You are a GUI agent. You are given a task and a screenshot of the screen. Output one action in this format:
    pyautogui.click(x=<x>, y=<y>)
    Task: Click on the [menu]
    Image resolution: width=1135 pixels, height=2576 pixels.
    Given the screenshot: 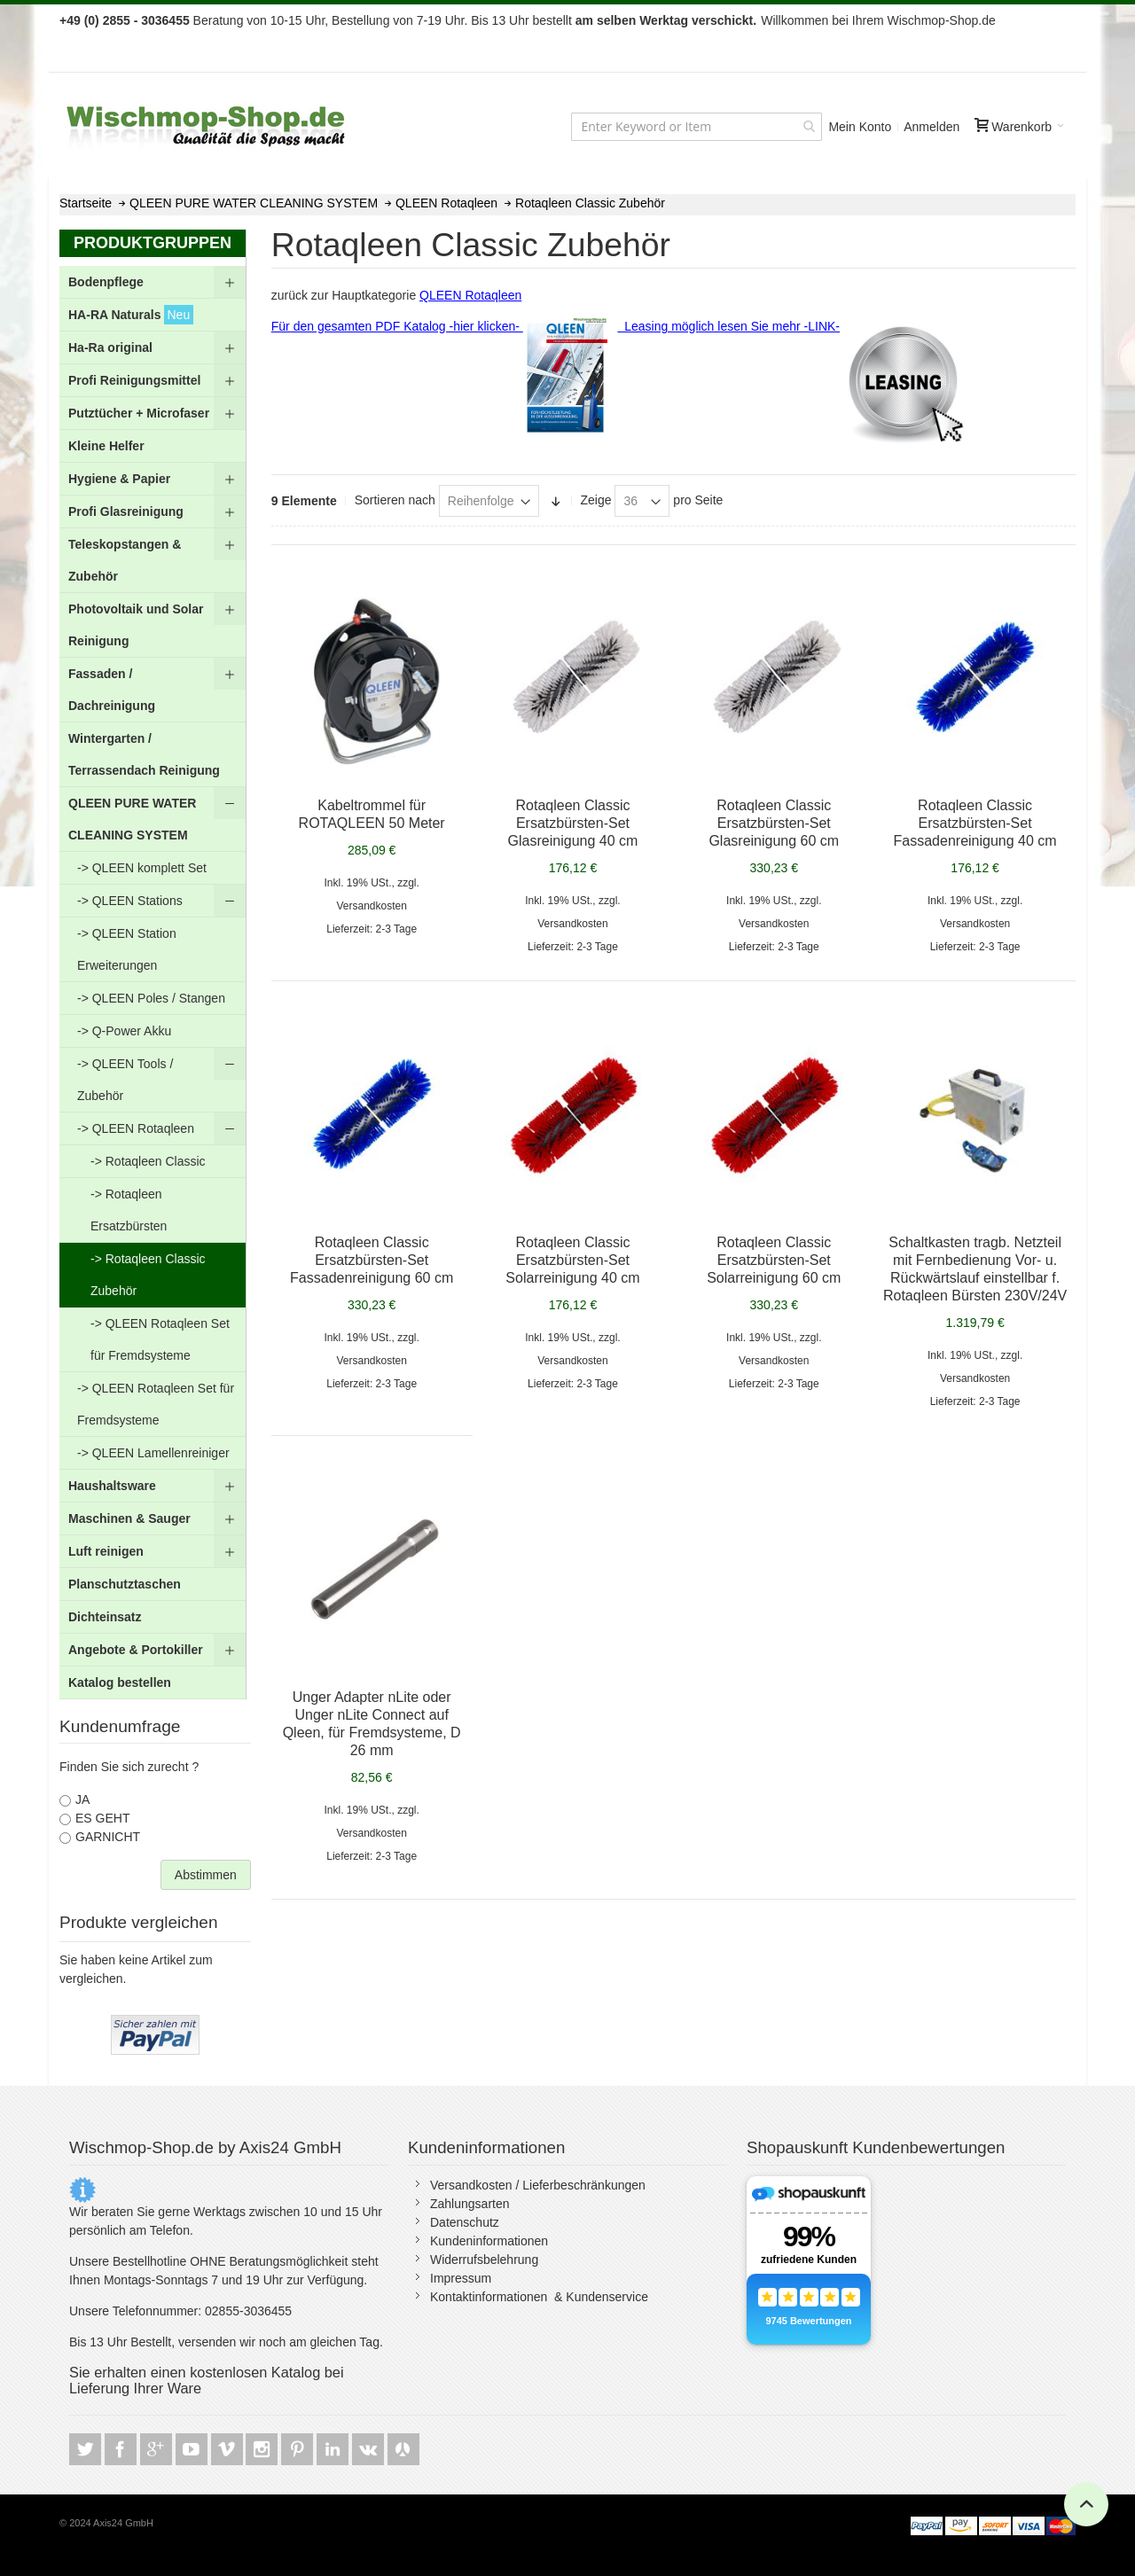 What is the action you would take?
    pyautogui.click(x=152, y=982)
    